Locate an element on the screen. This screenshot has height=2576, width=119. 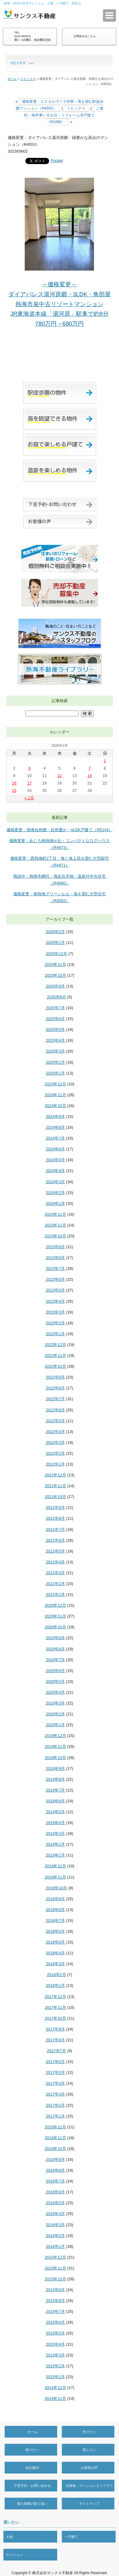
2018年8月 is located at coordinates (55, 1909).